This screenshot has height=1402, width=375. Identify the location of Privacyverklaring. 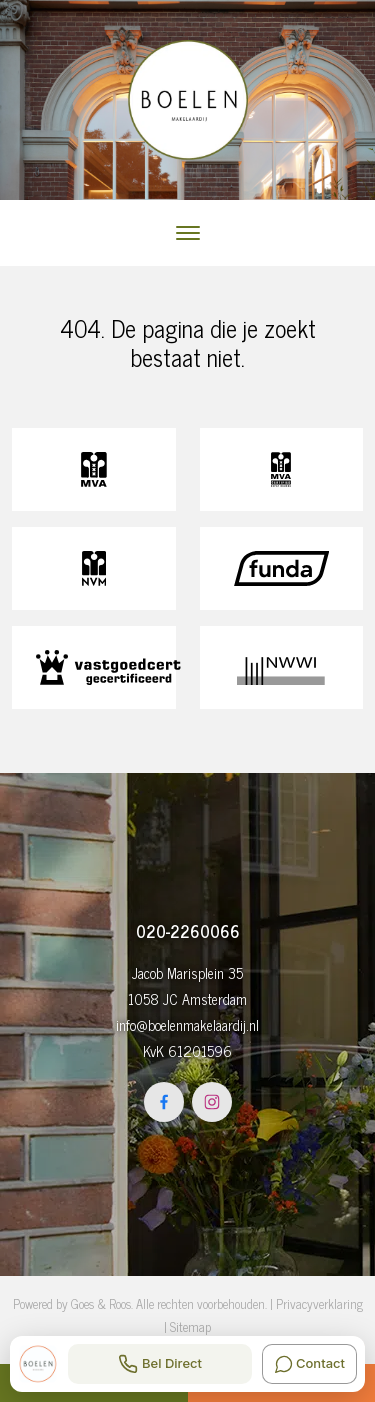
(319, 1303).